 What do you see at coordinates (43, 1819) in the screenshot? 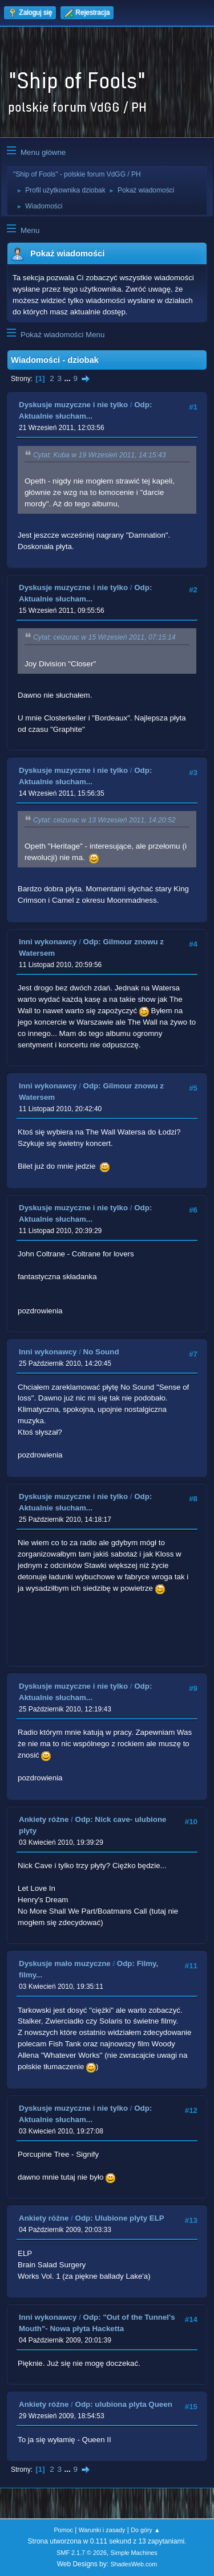
I see `Ankiety różne` at bounding box center [43, 1819].